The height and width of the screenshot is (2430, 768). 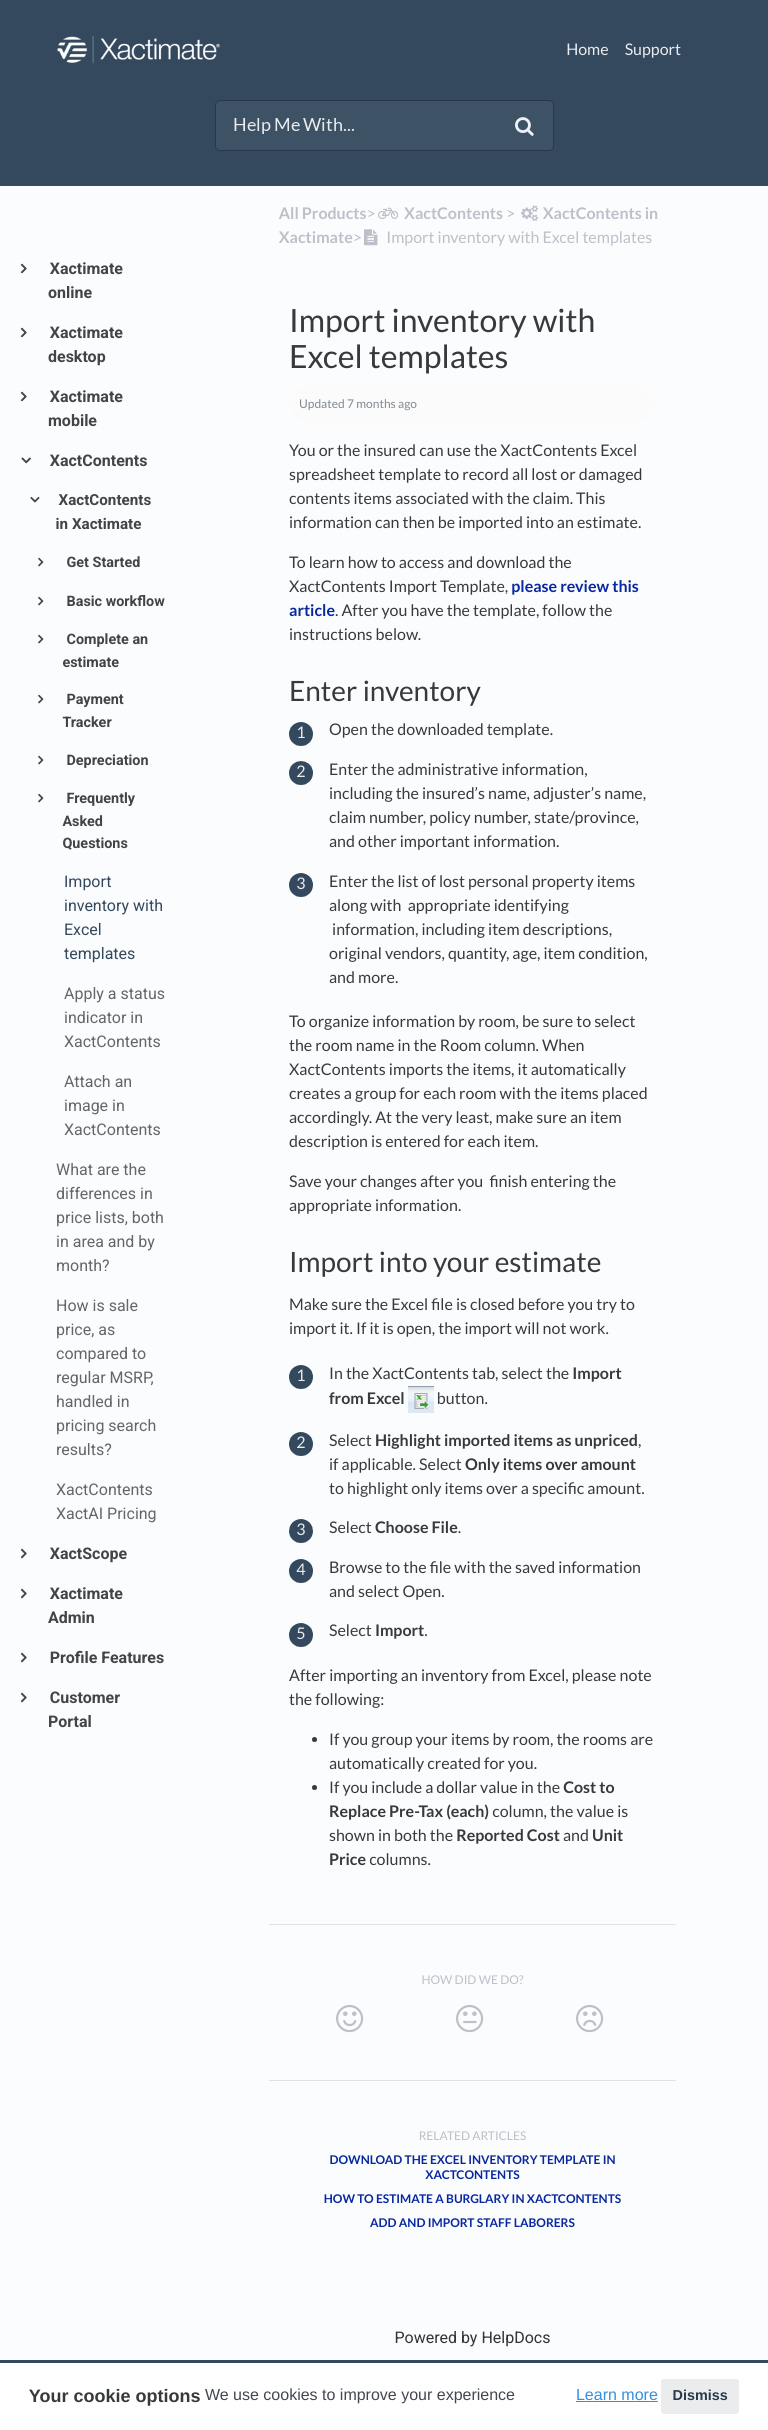 I want to click on Dismiss [button], so click(x=699, y=2396).